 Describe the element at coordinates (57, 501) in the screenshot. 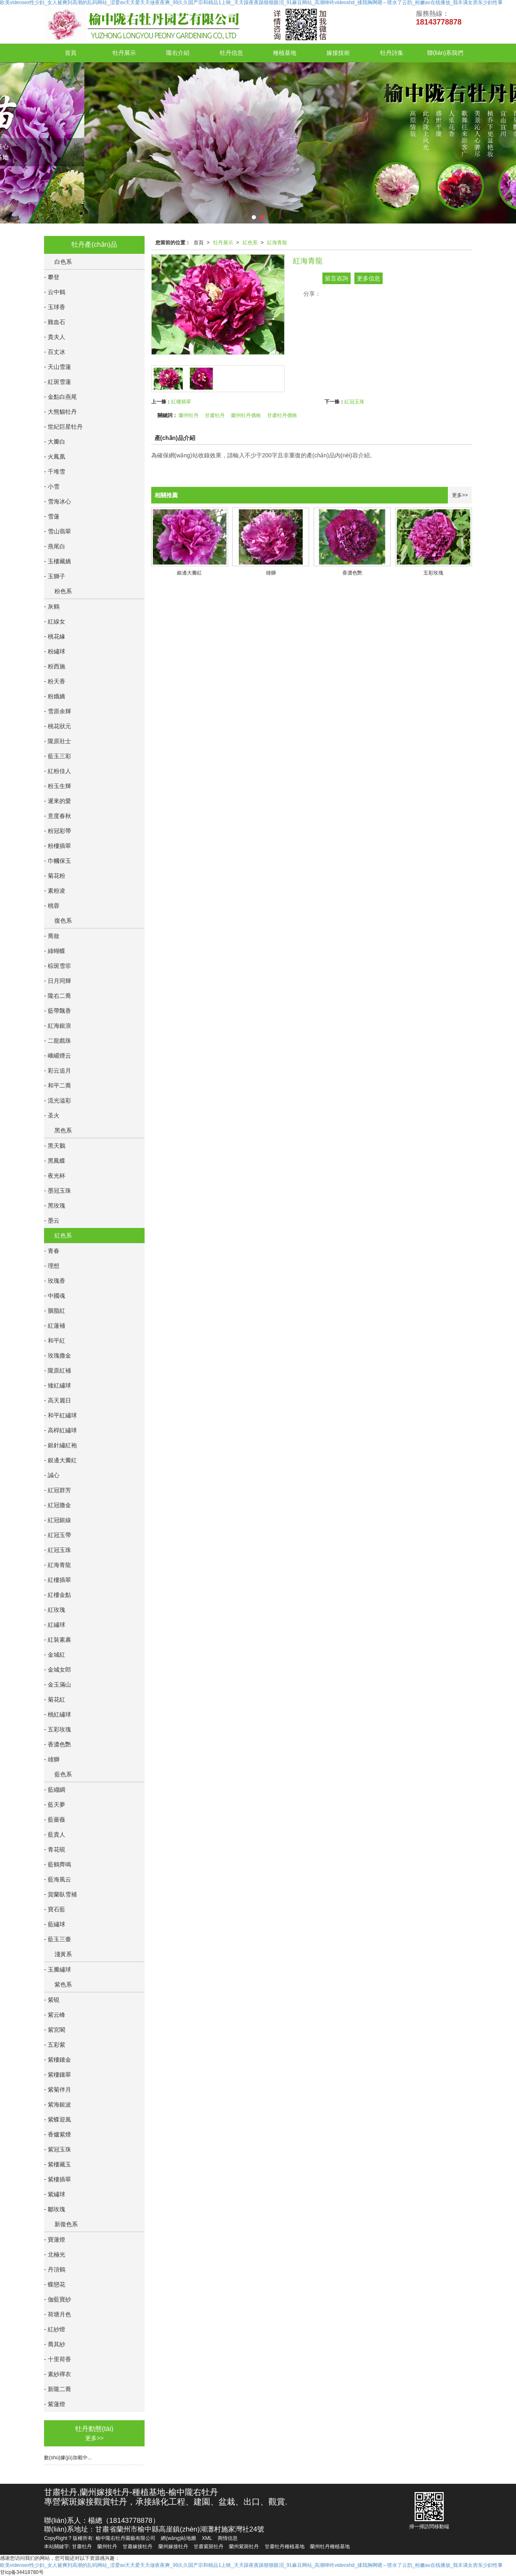

I see `- 雪海冰心` at that location.